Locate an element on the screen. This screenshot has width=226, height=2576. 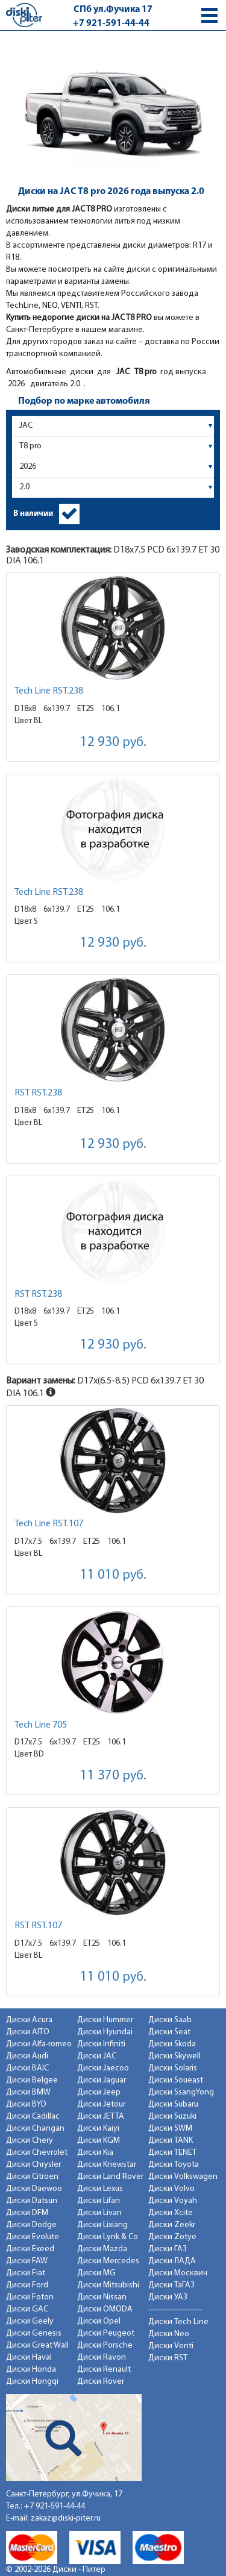
zakaz@diski-piter.ru is located at coordinates (66, 2518).